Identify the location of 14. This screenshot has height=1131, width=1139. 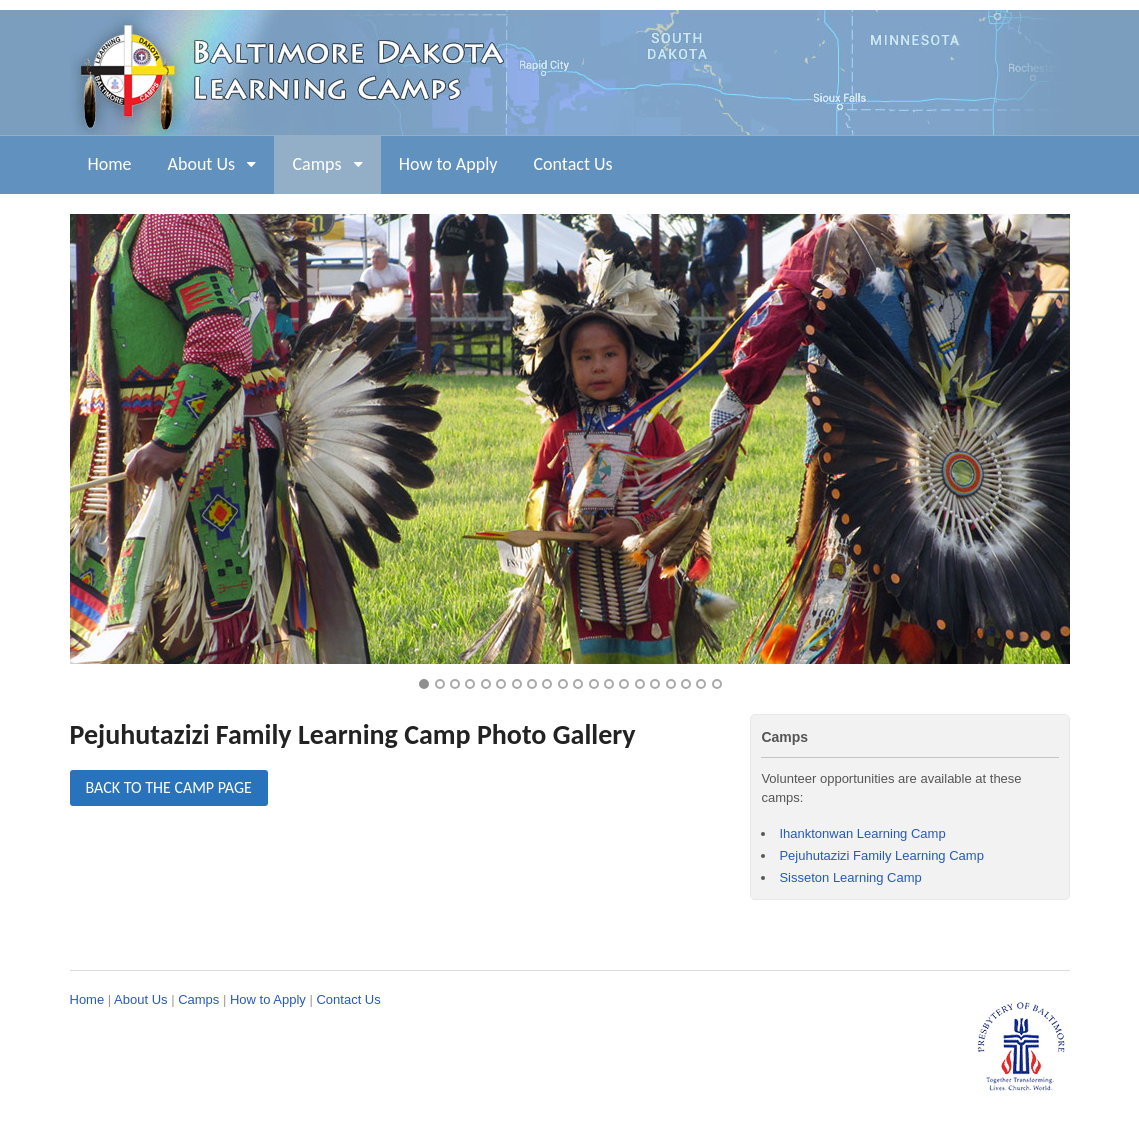
(624, 684).